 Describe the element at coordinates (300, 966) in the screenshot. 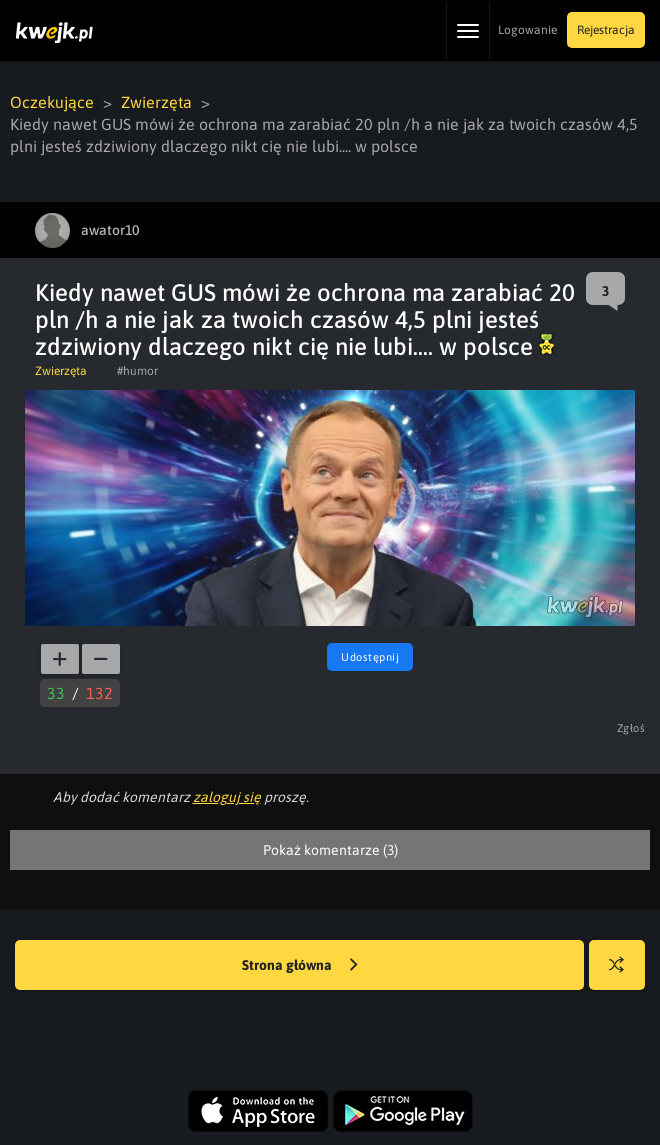

I see `Strona główna` at that location.